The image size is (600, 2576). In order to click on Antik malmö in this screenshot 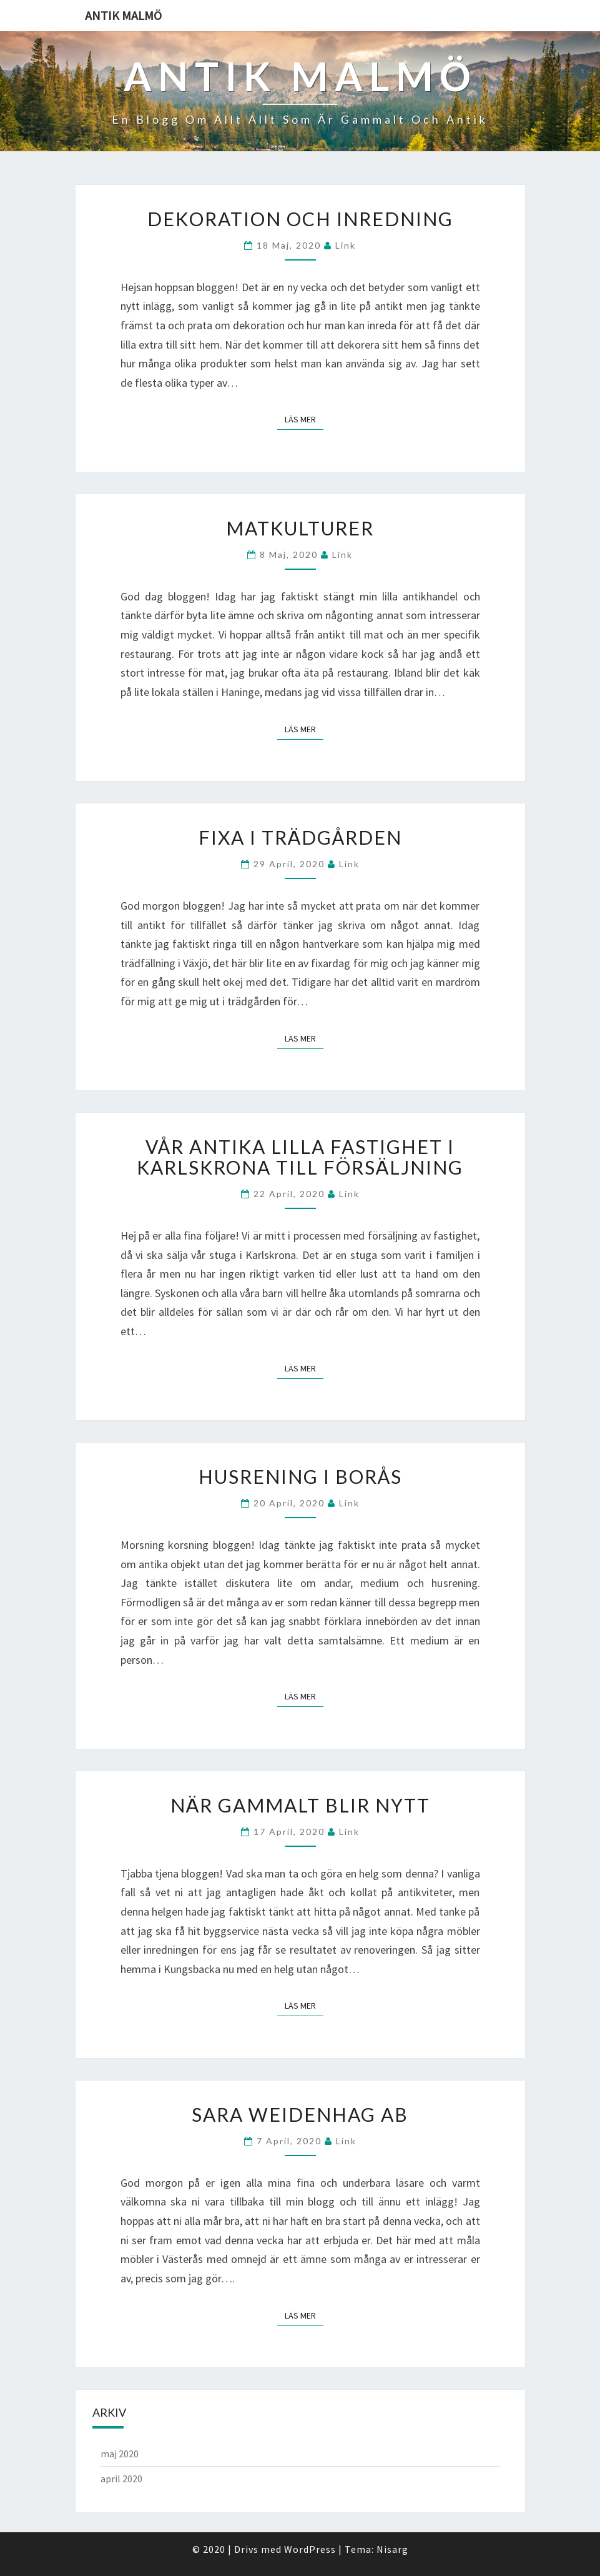, I will do `click(123, 15)`.